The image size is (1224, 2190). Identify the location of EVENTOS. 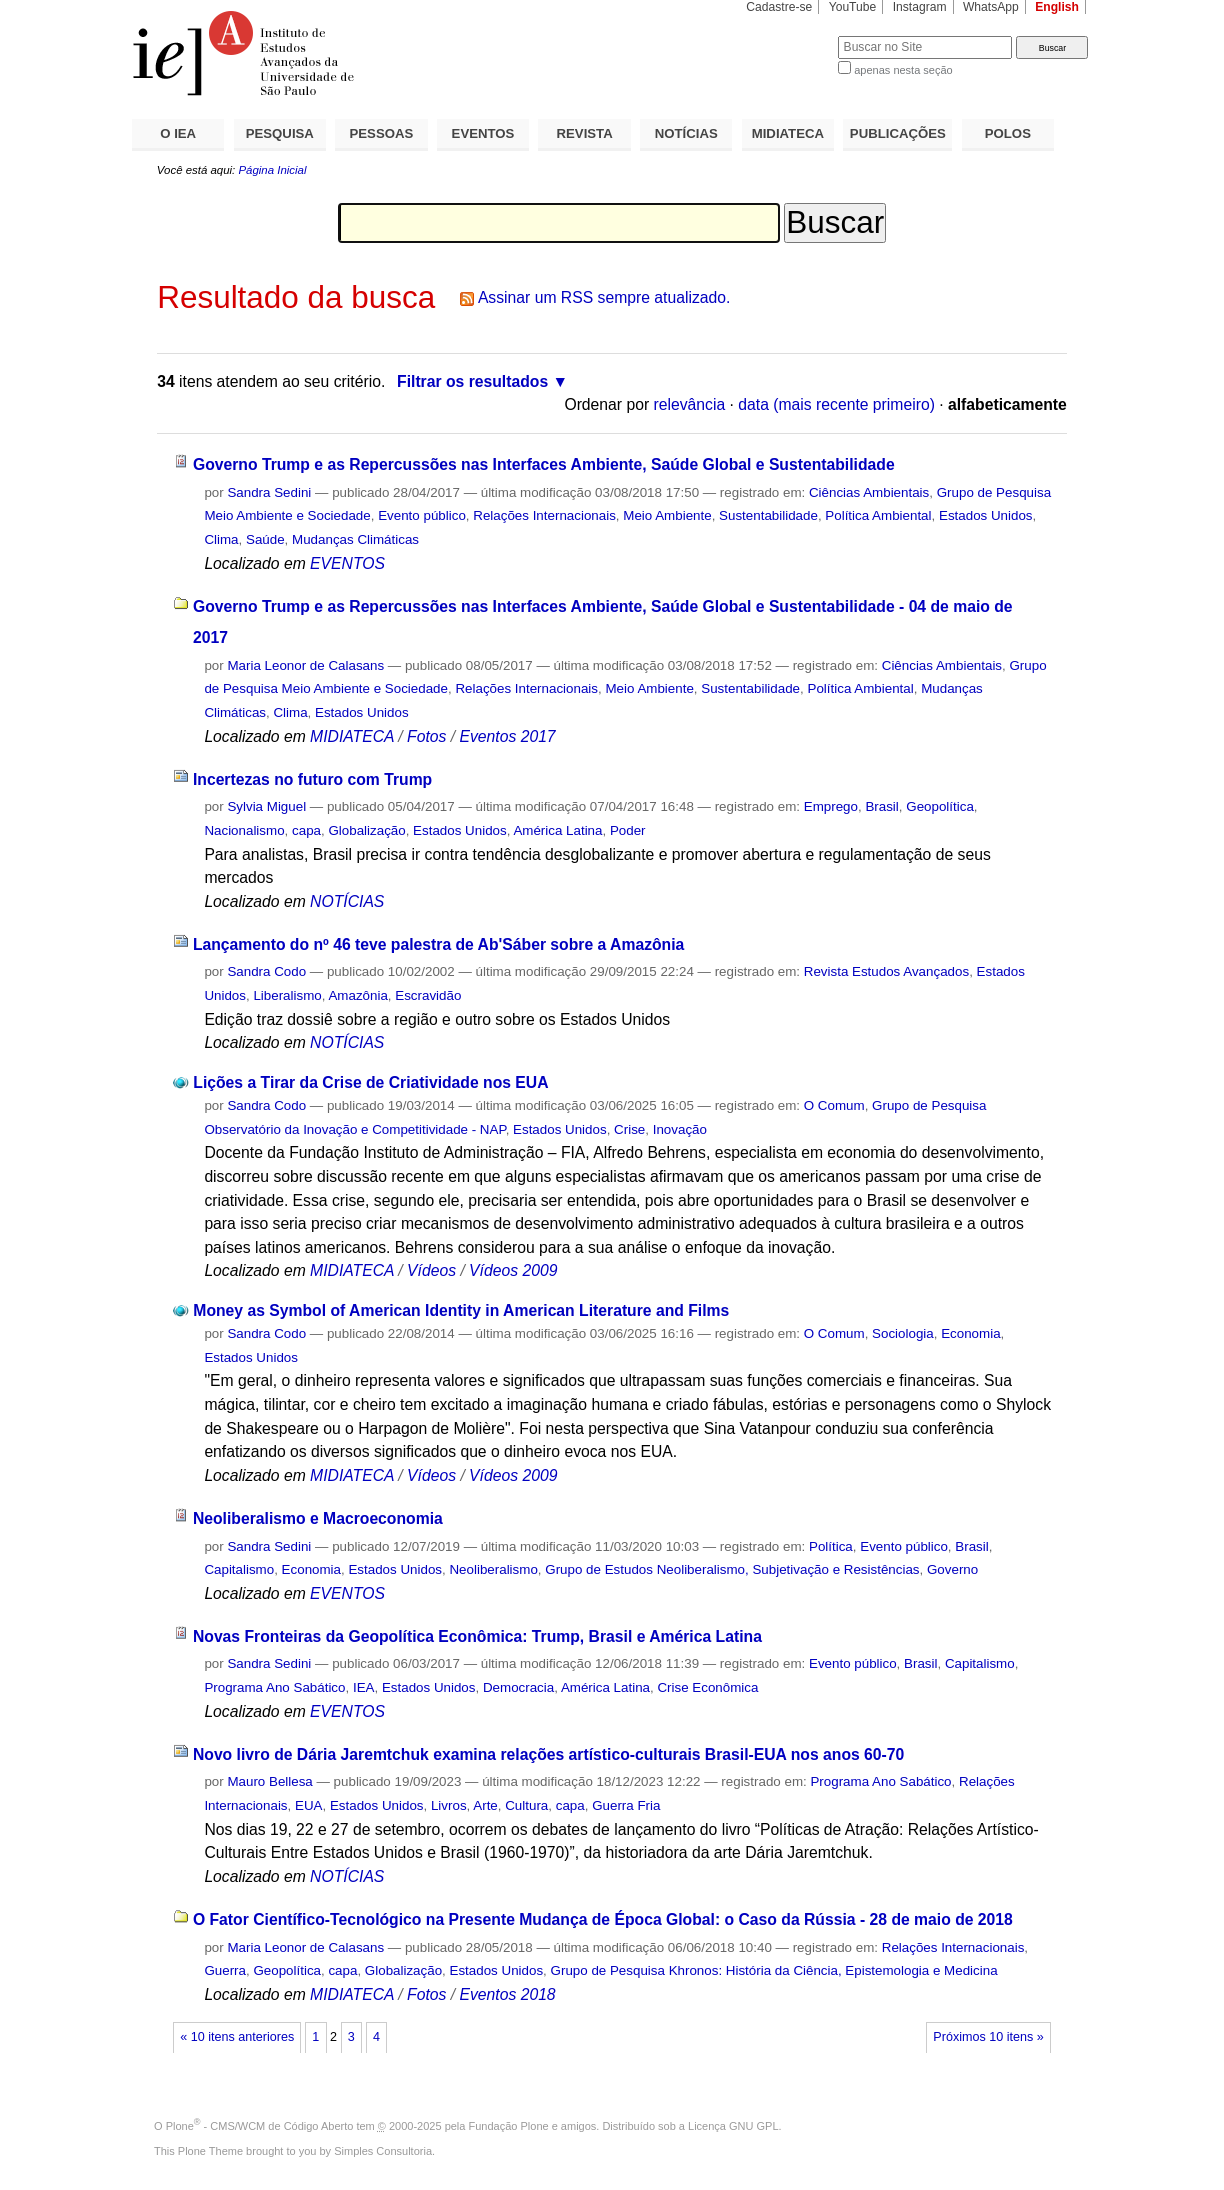
(483, 133).